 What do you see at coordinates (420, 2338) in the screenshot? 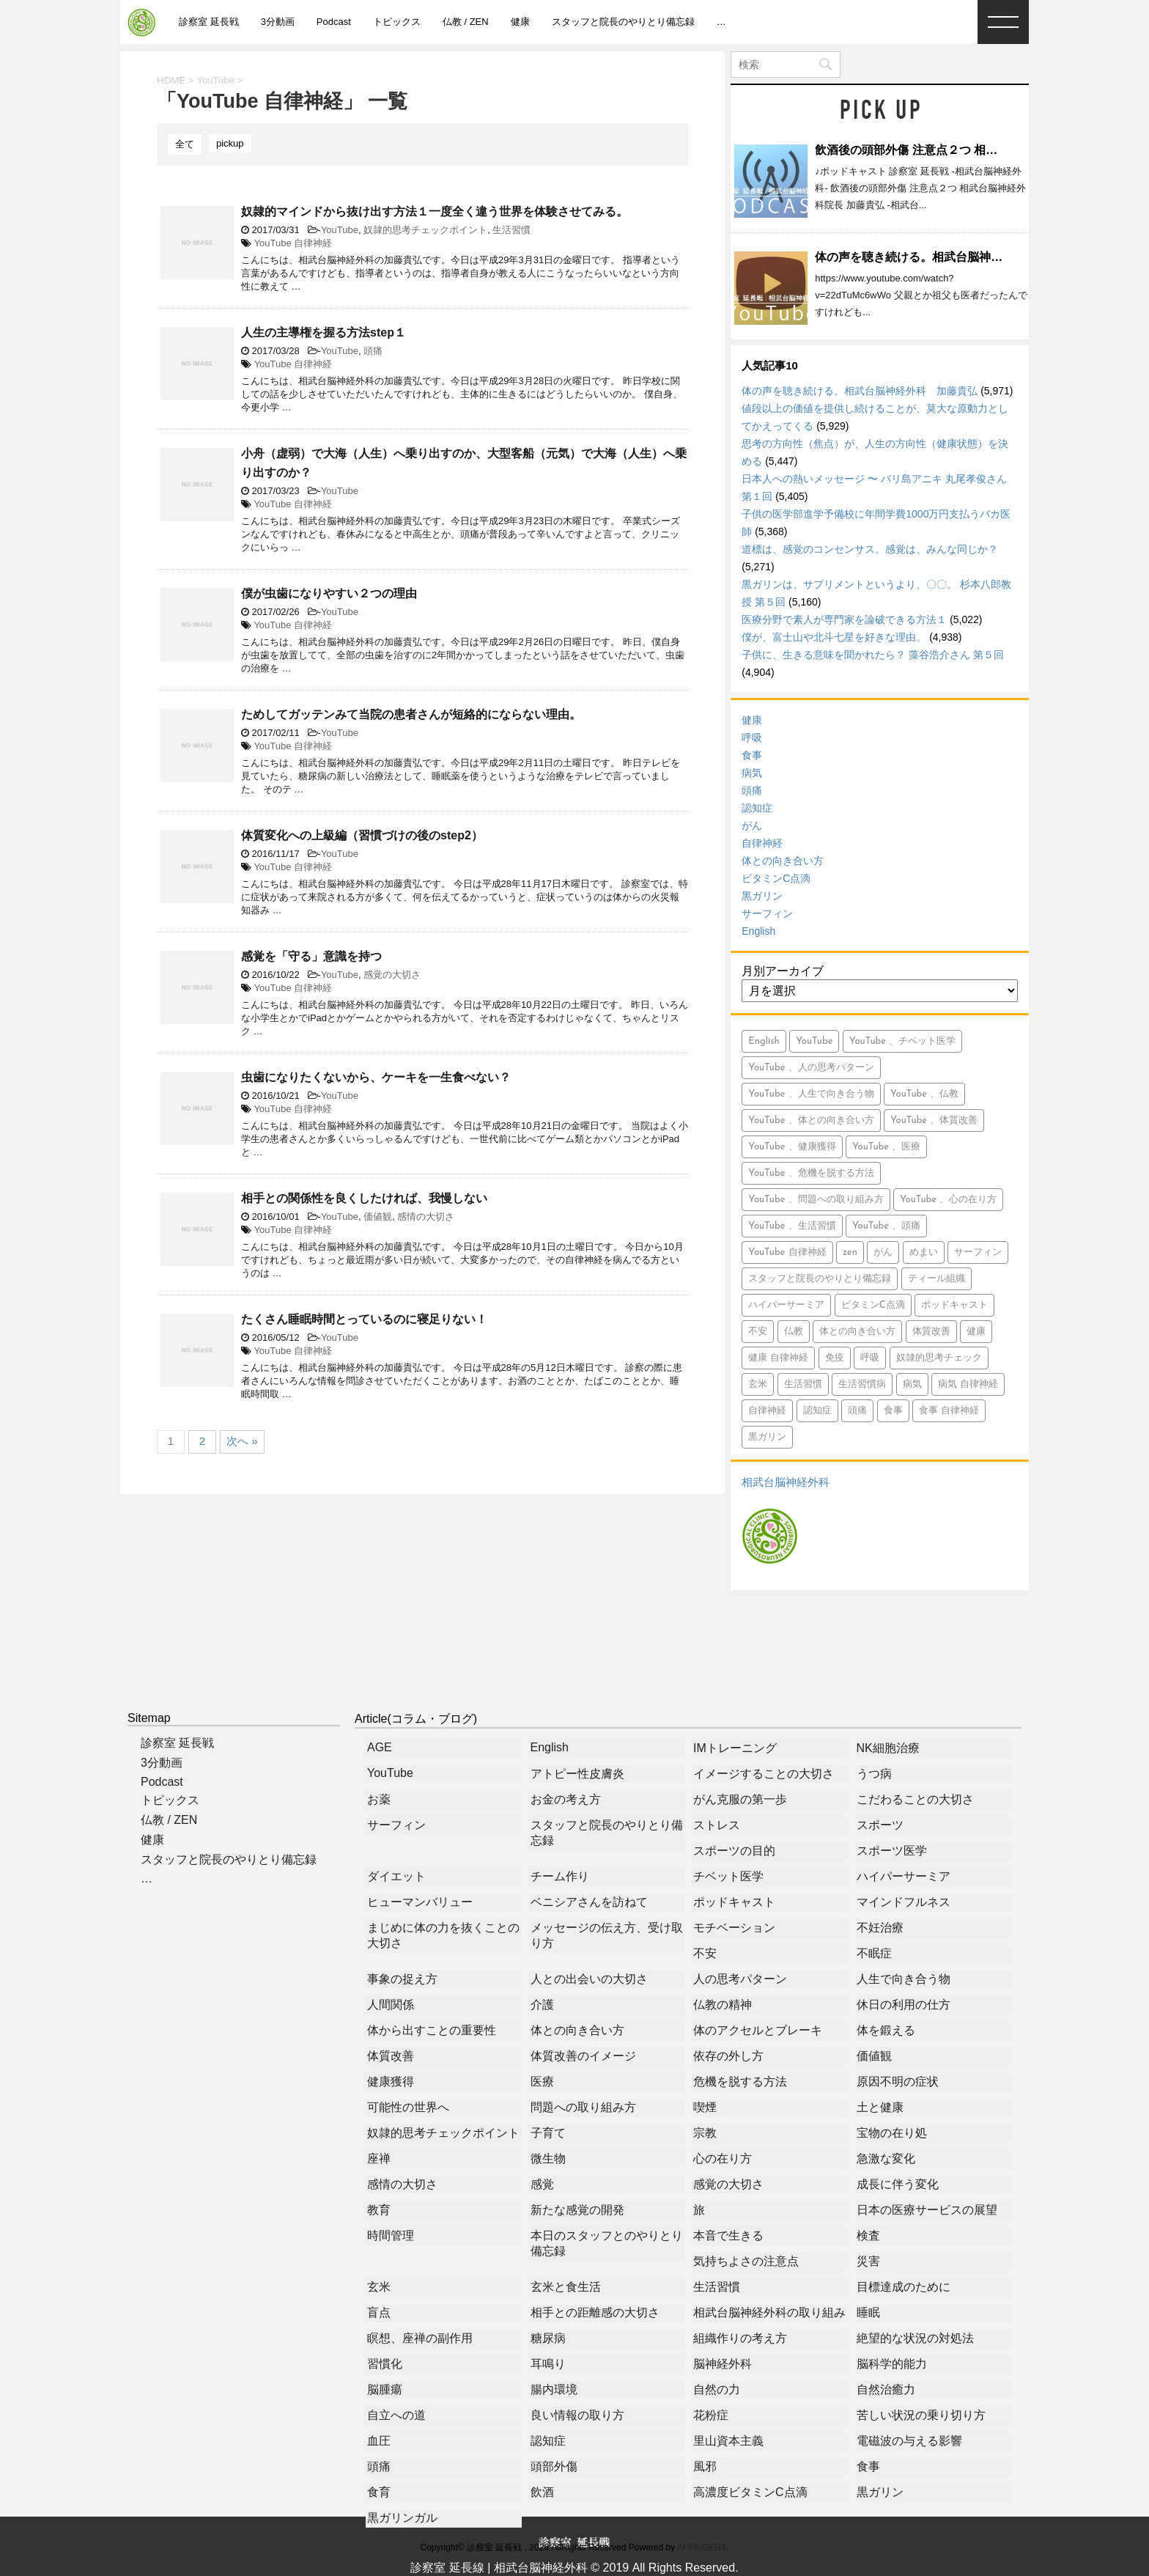
I see `瞑想、座禅の副作用` at bounding box center [420, 2338].